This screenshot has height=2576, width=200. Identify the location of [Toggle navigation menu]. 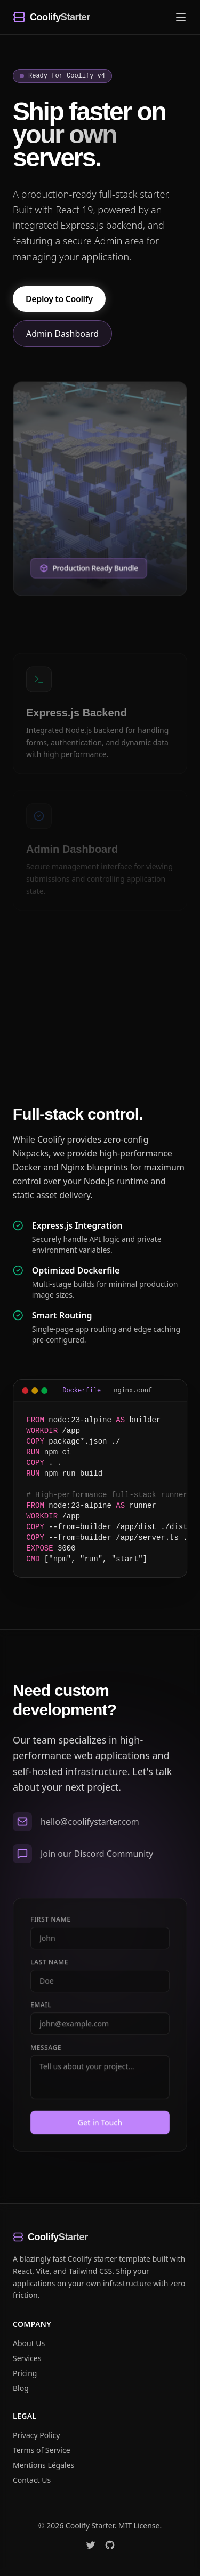
(180, 17).